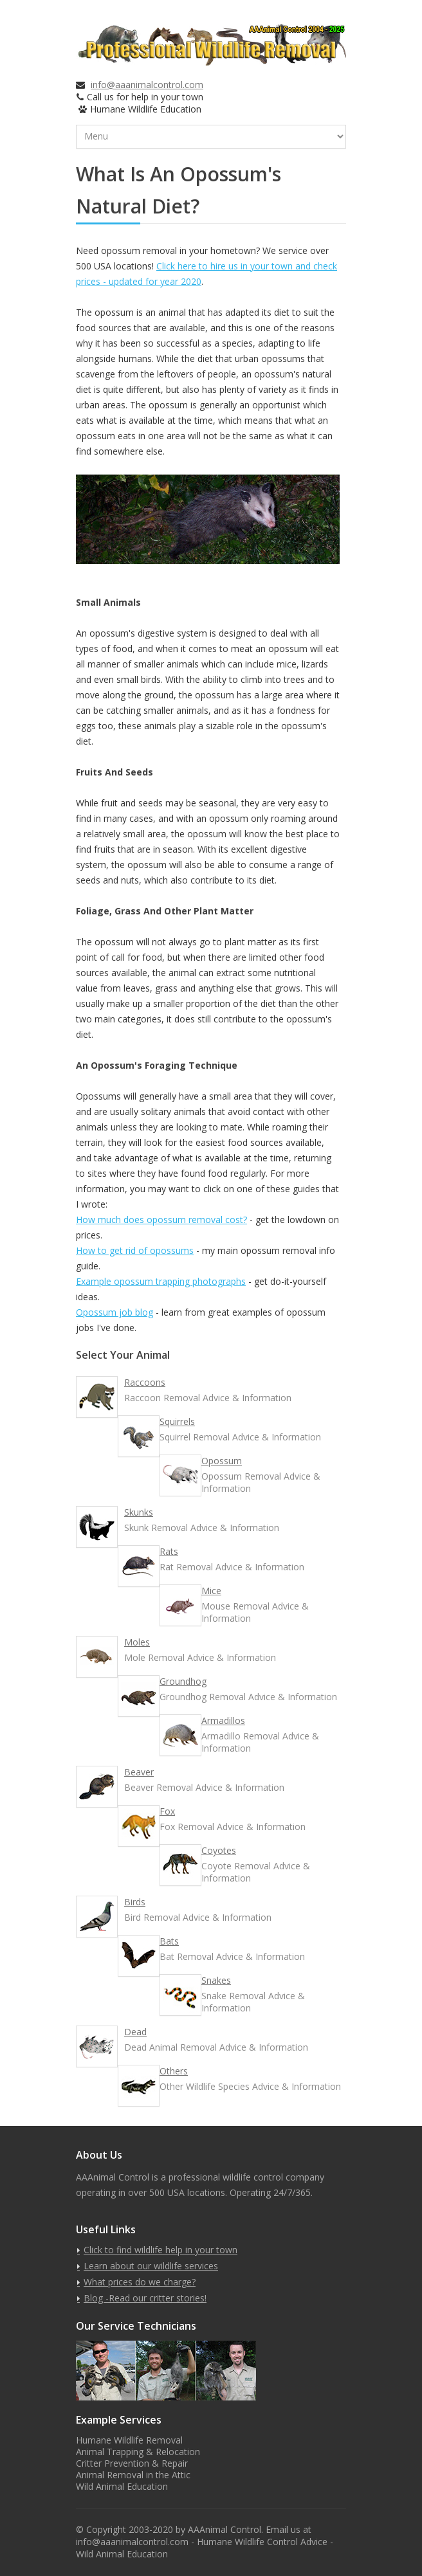  What do you see at coordinates (145, 2298) in the screenshot?
I see `Blog -Read our critter stories!` at bounding box center [145, 2298].